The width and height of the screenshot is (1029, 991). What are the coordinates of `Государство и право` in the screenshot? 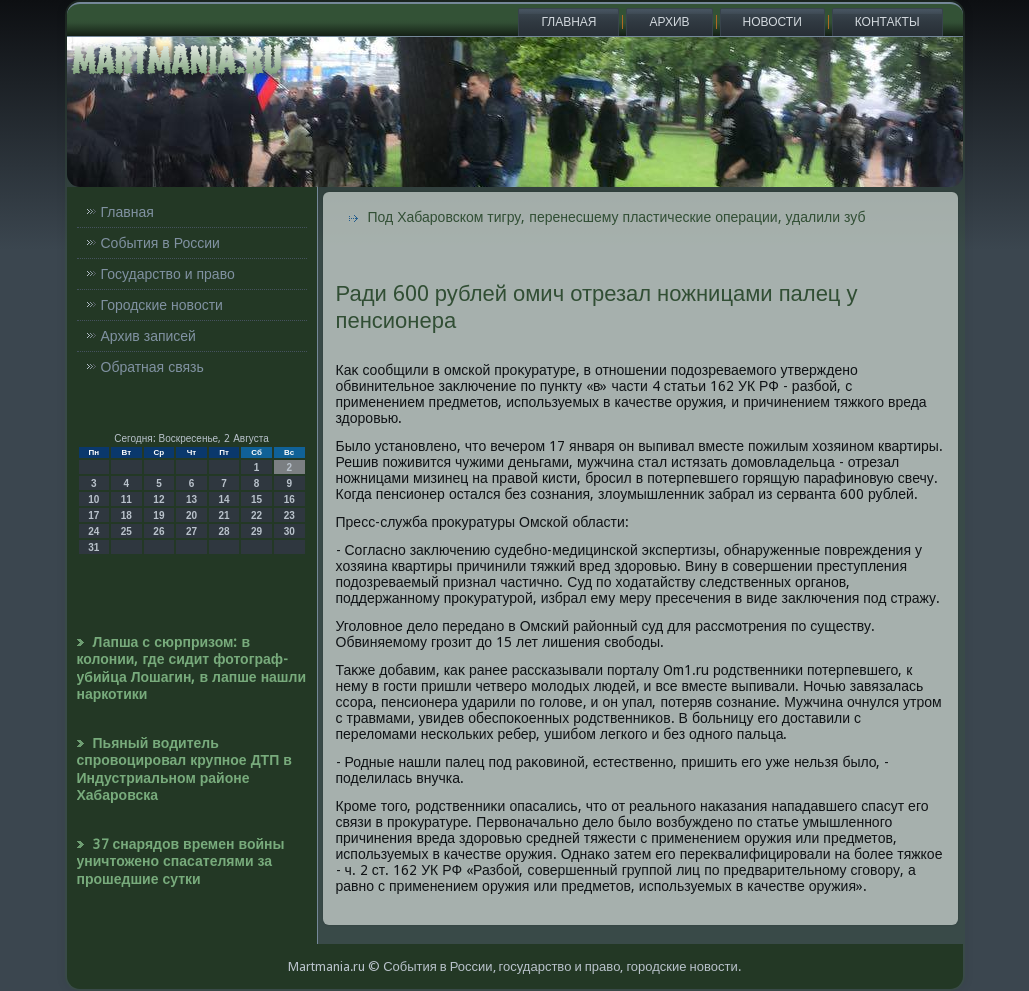 It's located at (168, 274).